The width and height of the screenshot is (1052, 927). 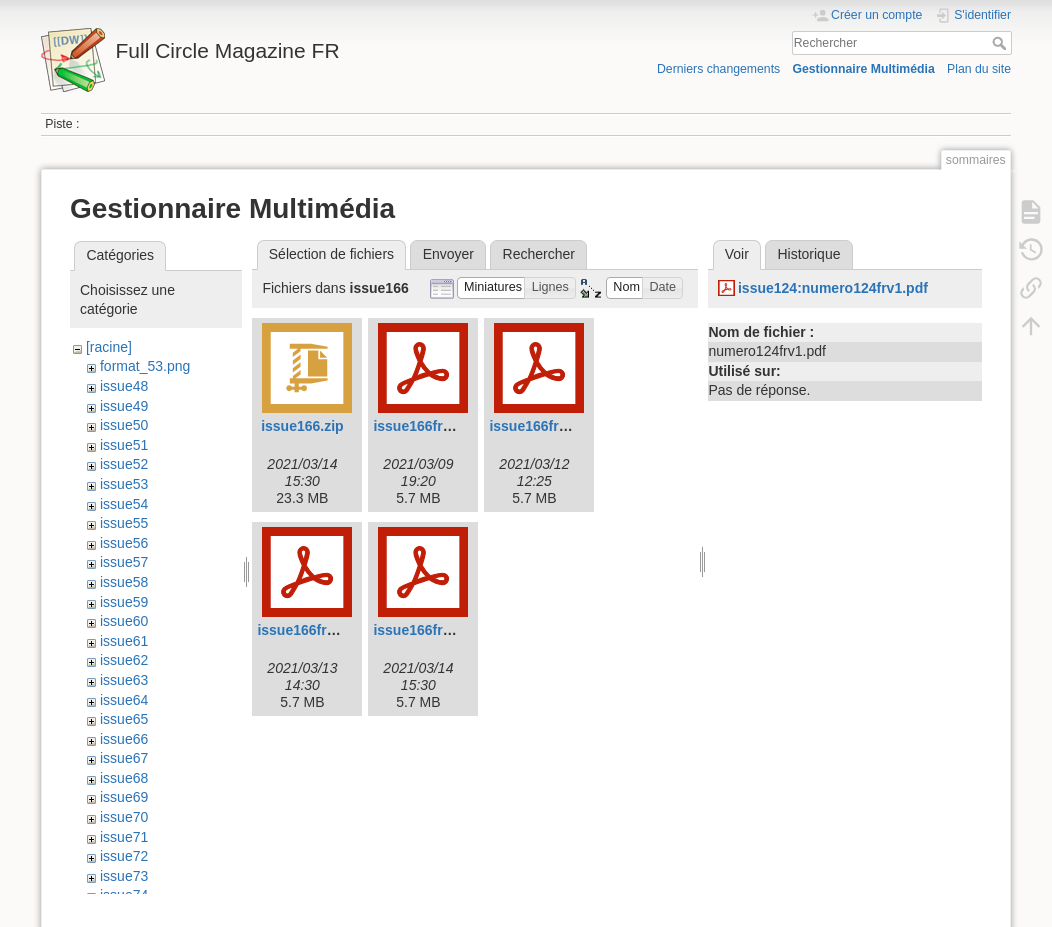 What do you see at coordinates (124, 739) in the screenshot?
I see `issue66` at bounding box center [124, 739].